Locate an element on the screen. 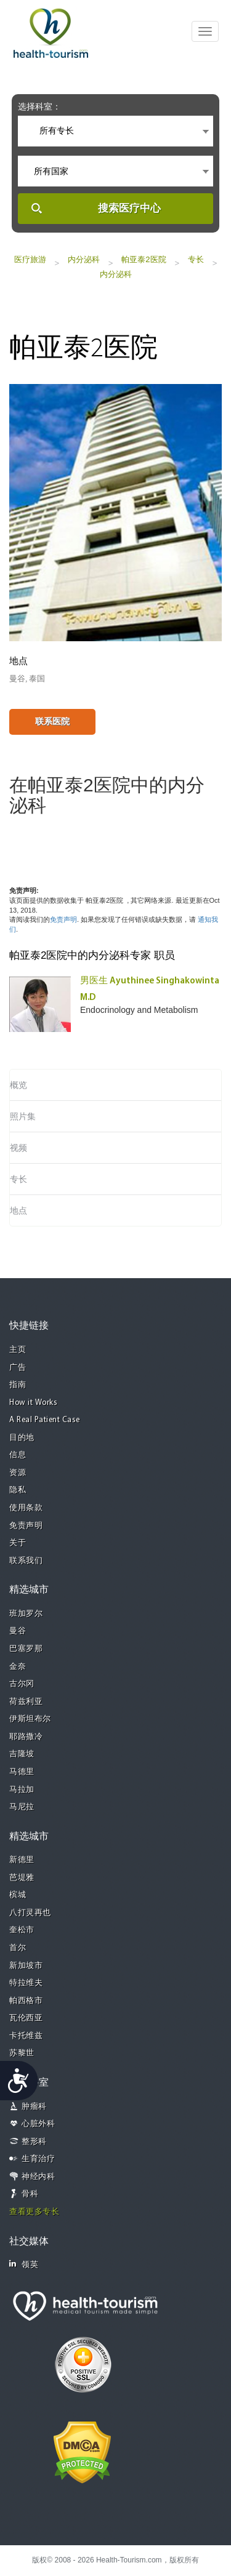  选择科室： is located at coordinates (39, 106).